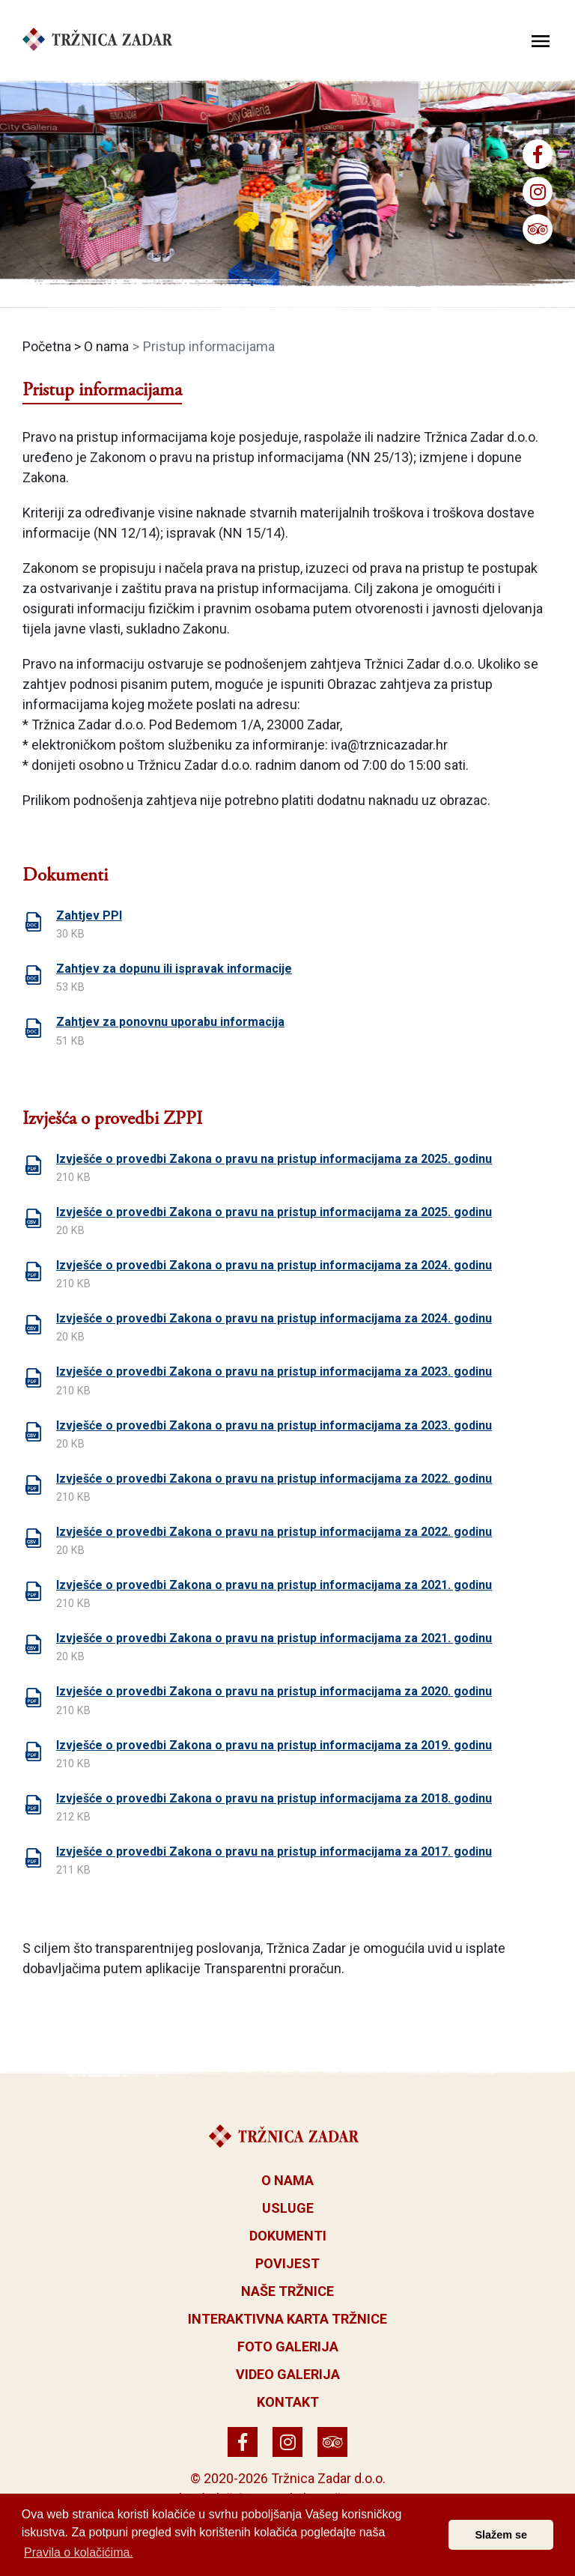 The width and height of the screenshot is (575, 2576). What do you see at coordinates (501, 2535) in the screenshot?
I see `Slažem se [button]` at bounding box center [501, 2535].